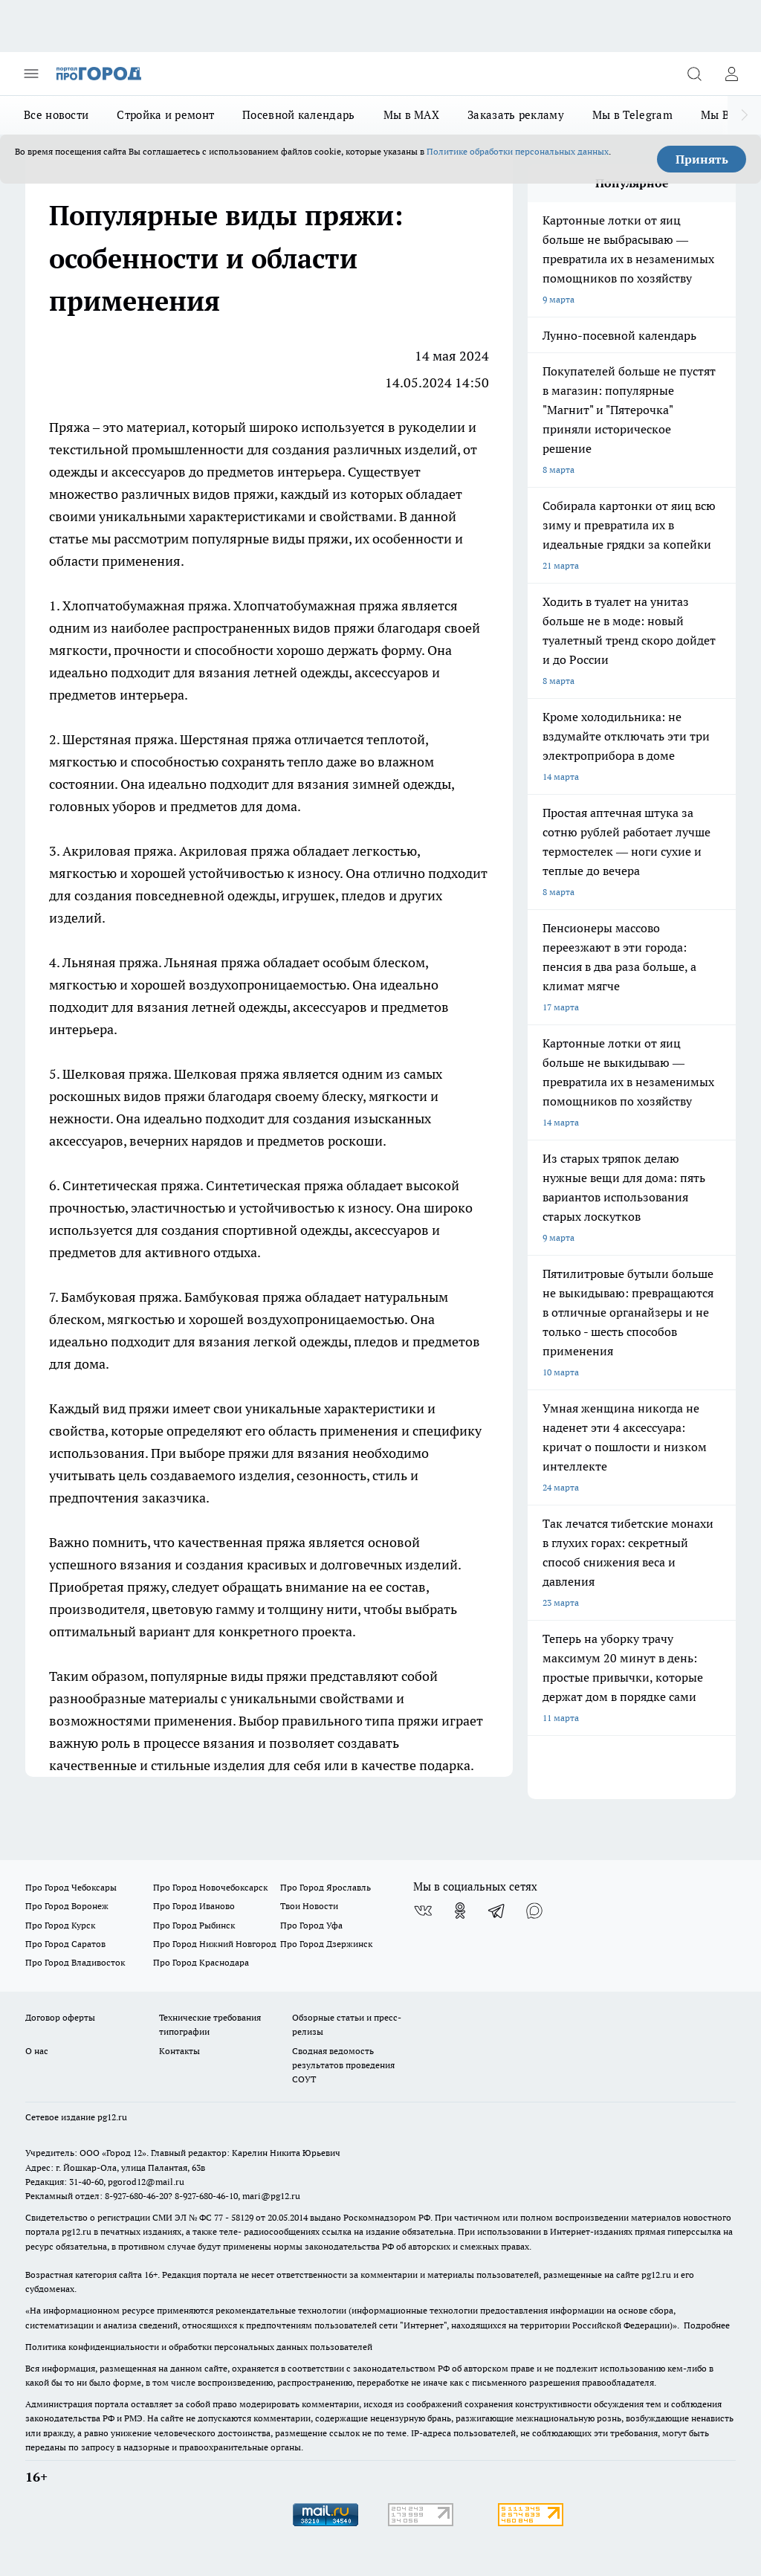 This screenshot has height=2576, width=761. What do you see at coordinates (194, 1905) in the screenshot?
I see `Про Город Иваново` at bounding box center [194, 1905].